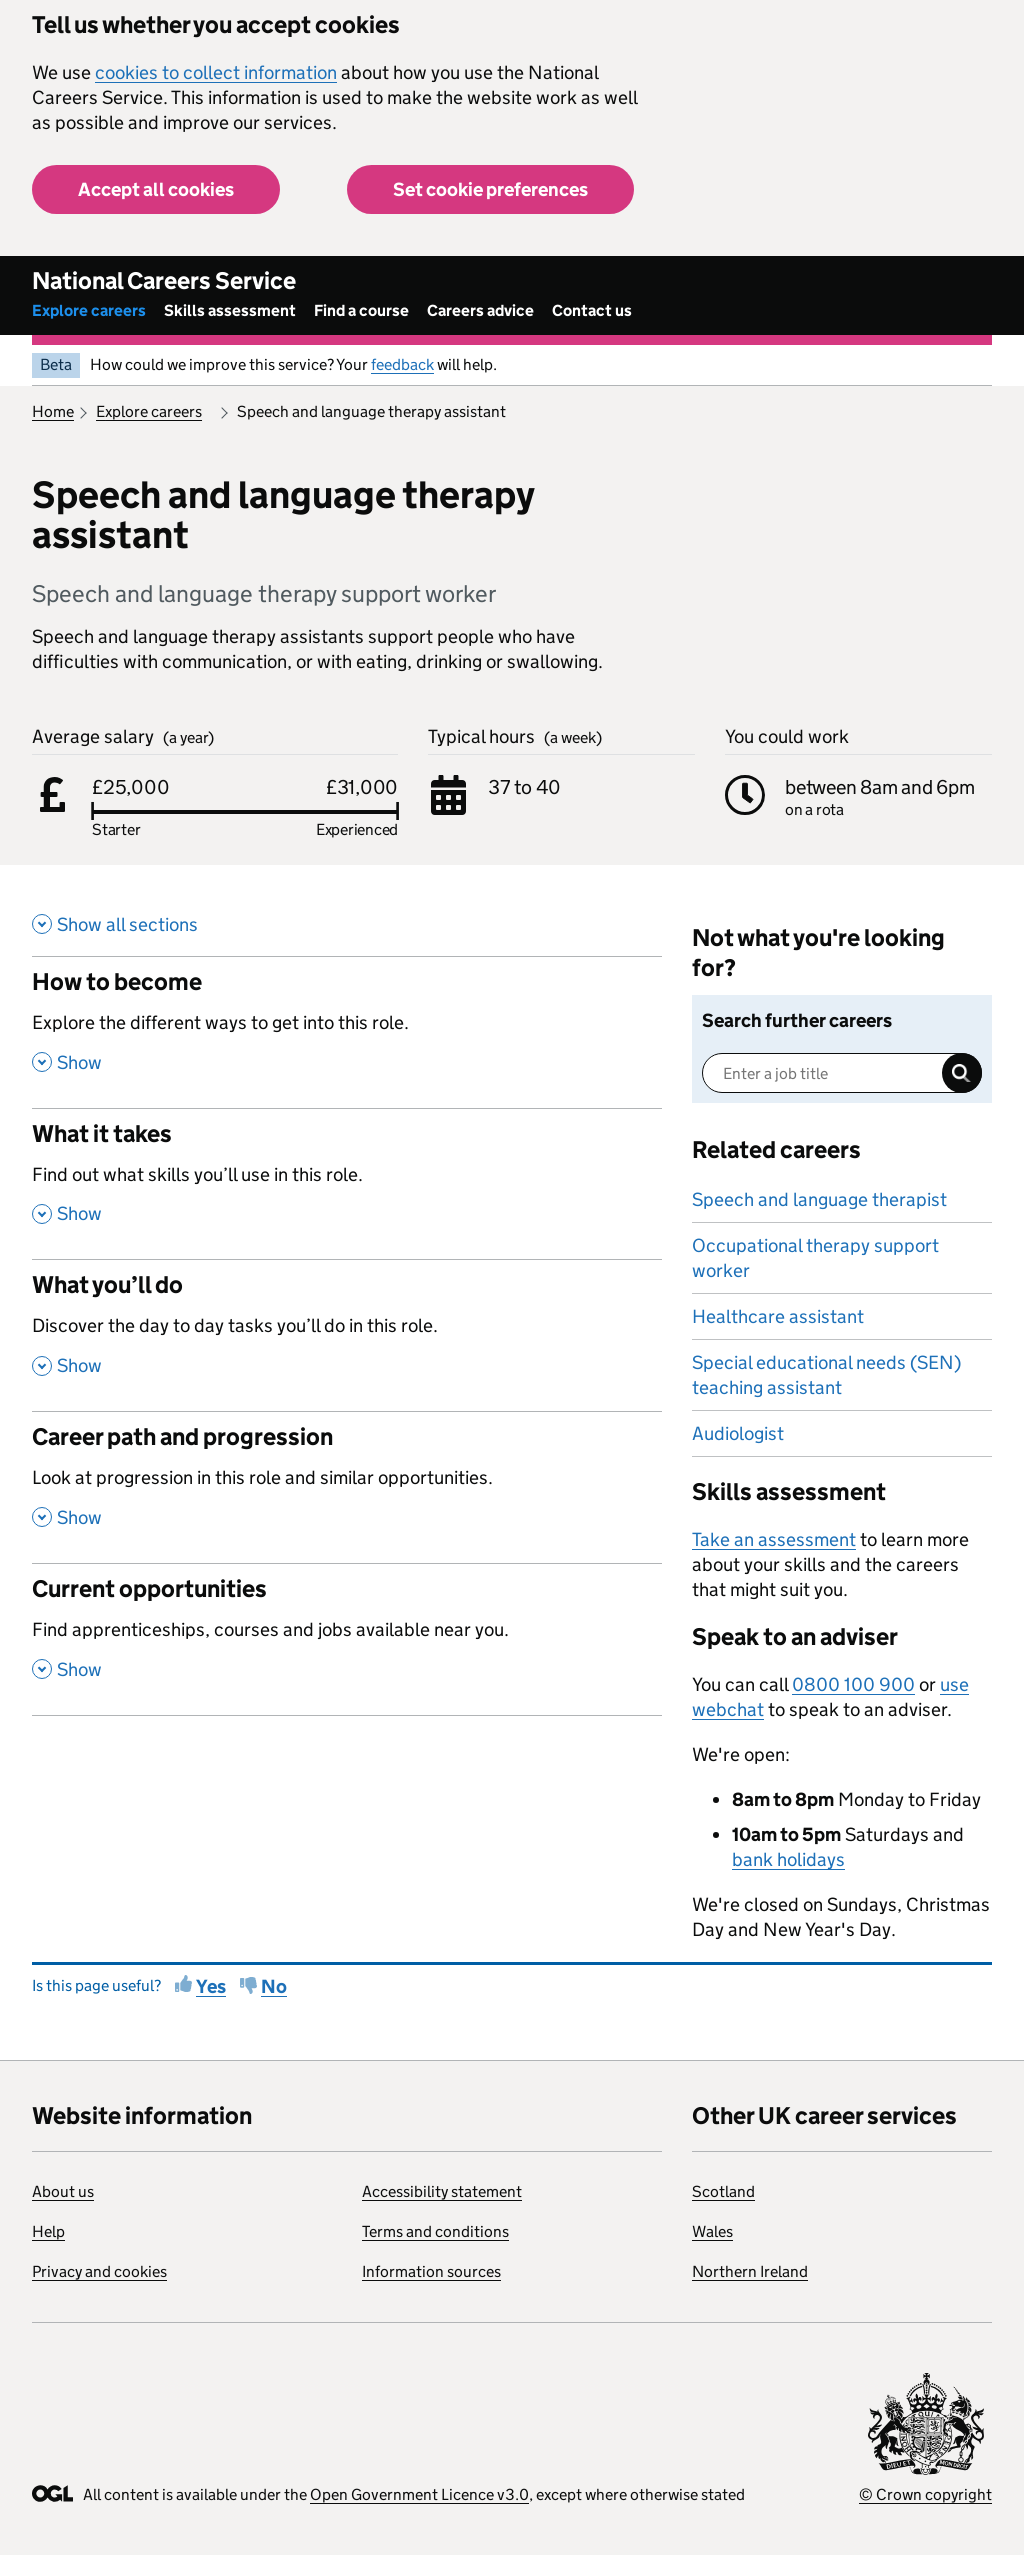  I want to click on Contact us, so click(592, 310).